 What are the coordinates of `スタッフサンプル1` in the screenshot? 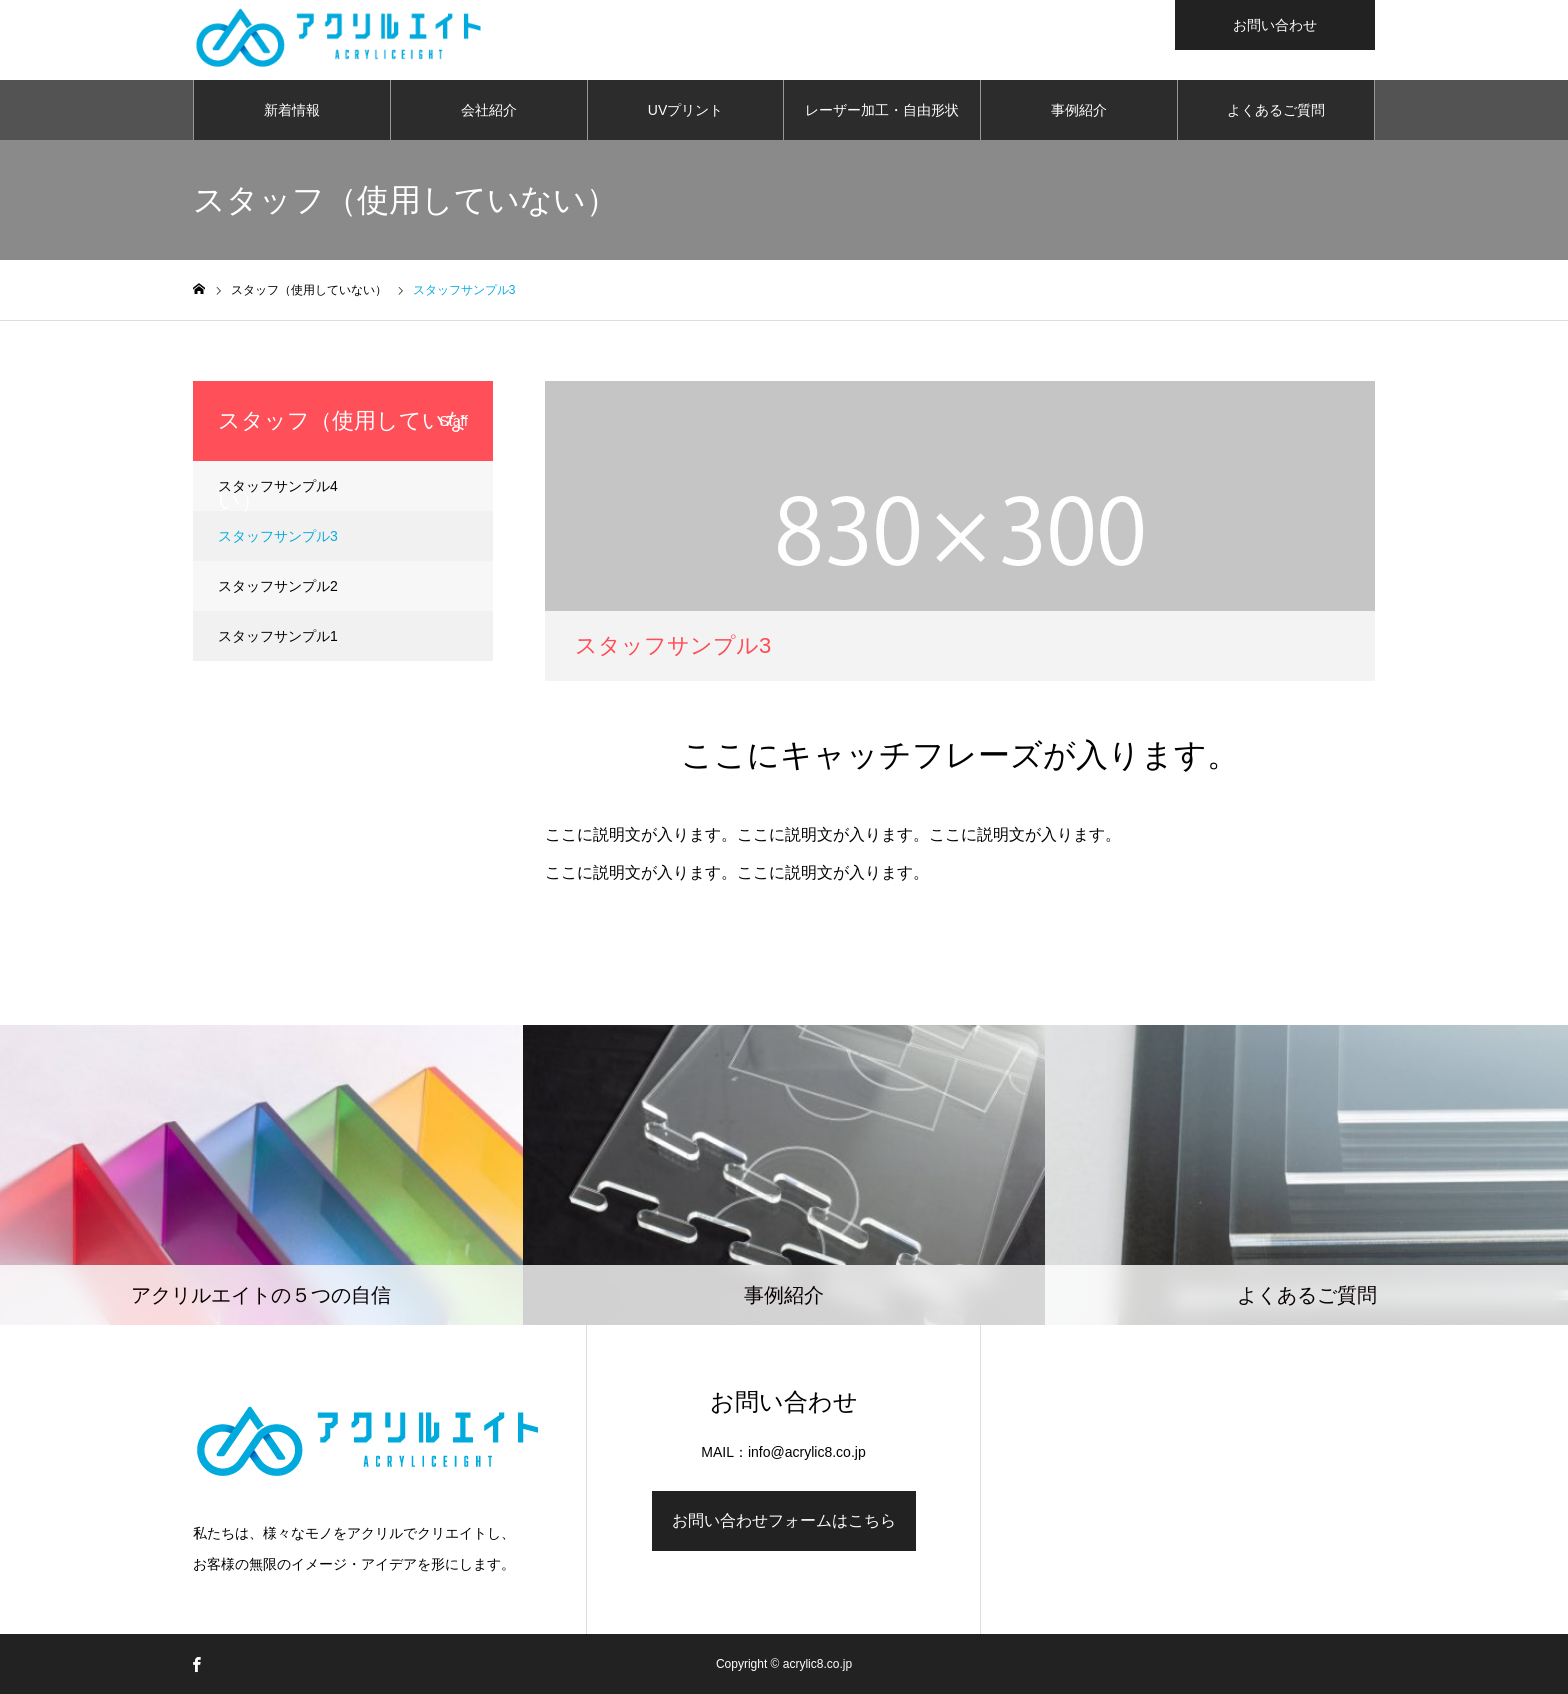 It's located at (278, 636).